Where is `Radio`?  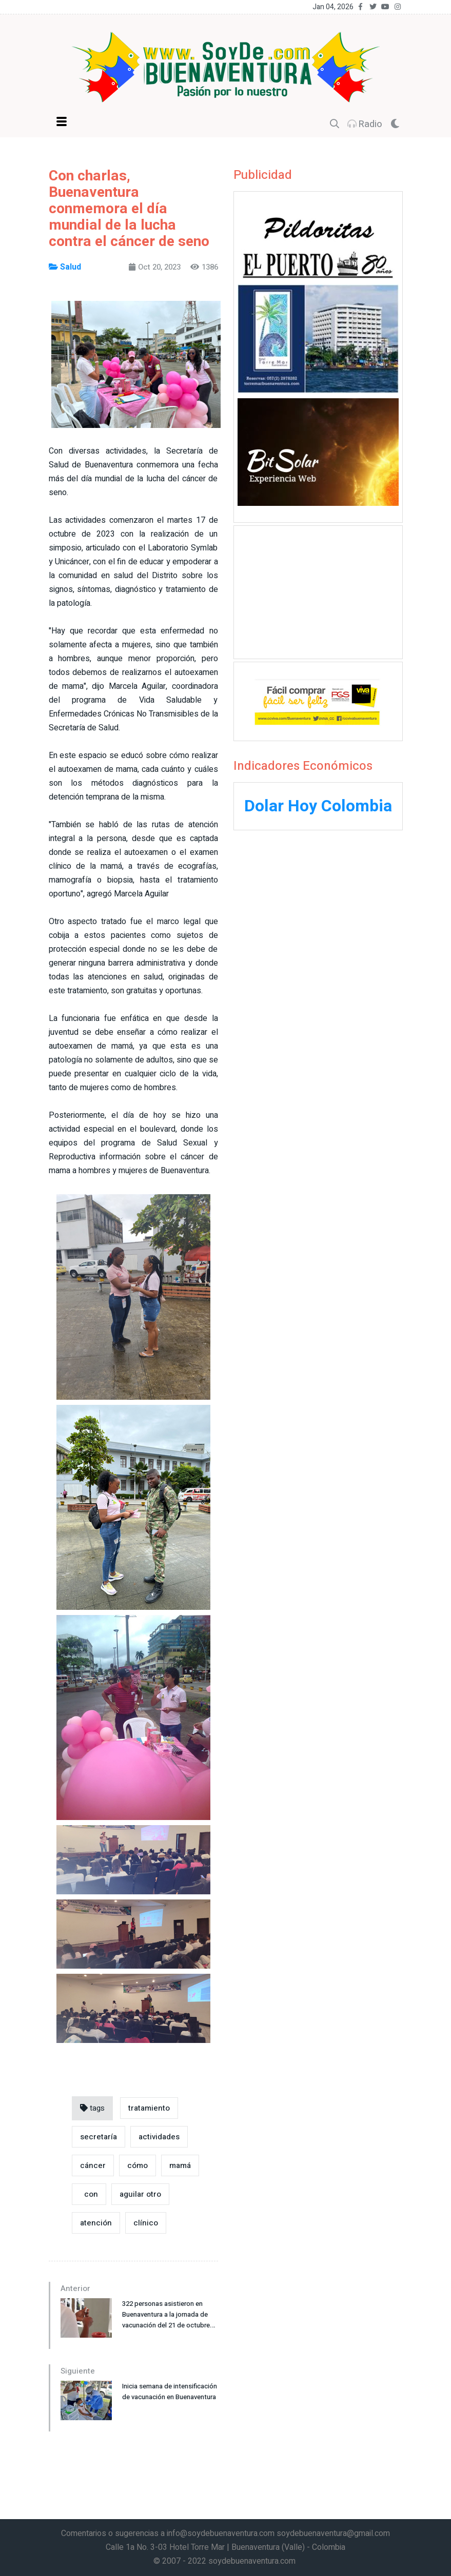
Radio is located at coordinates (364, 124).